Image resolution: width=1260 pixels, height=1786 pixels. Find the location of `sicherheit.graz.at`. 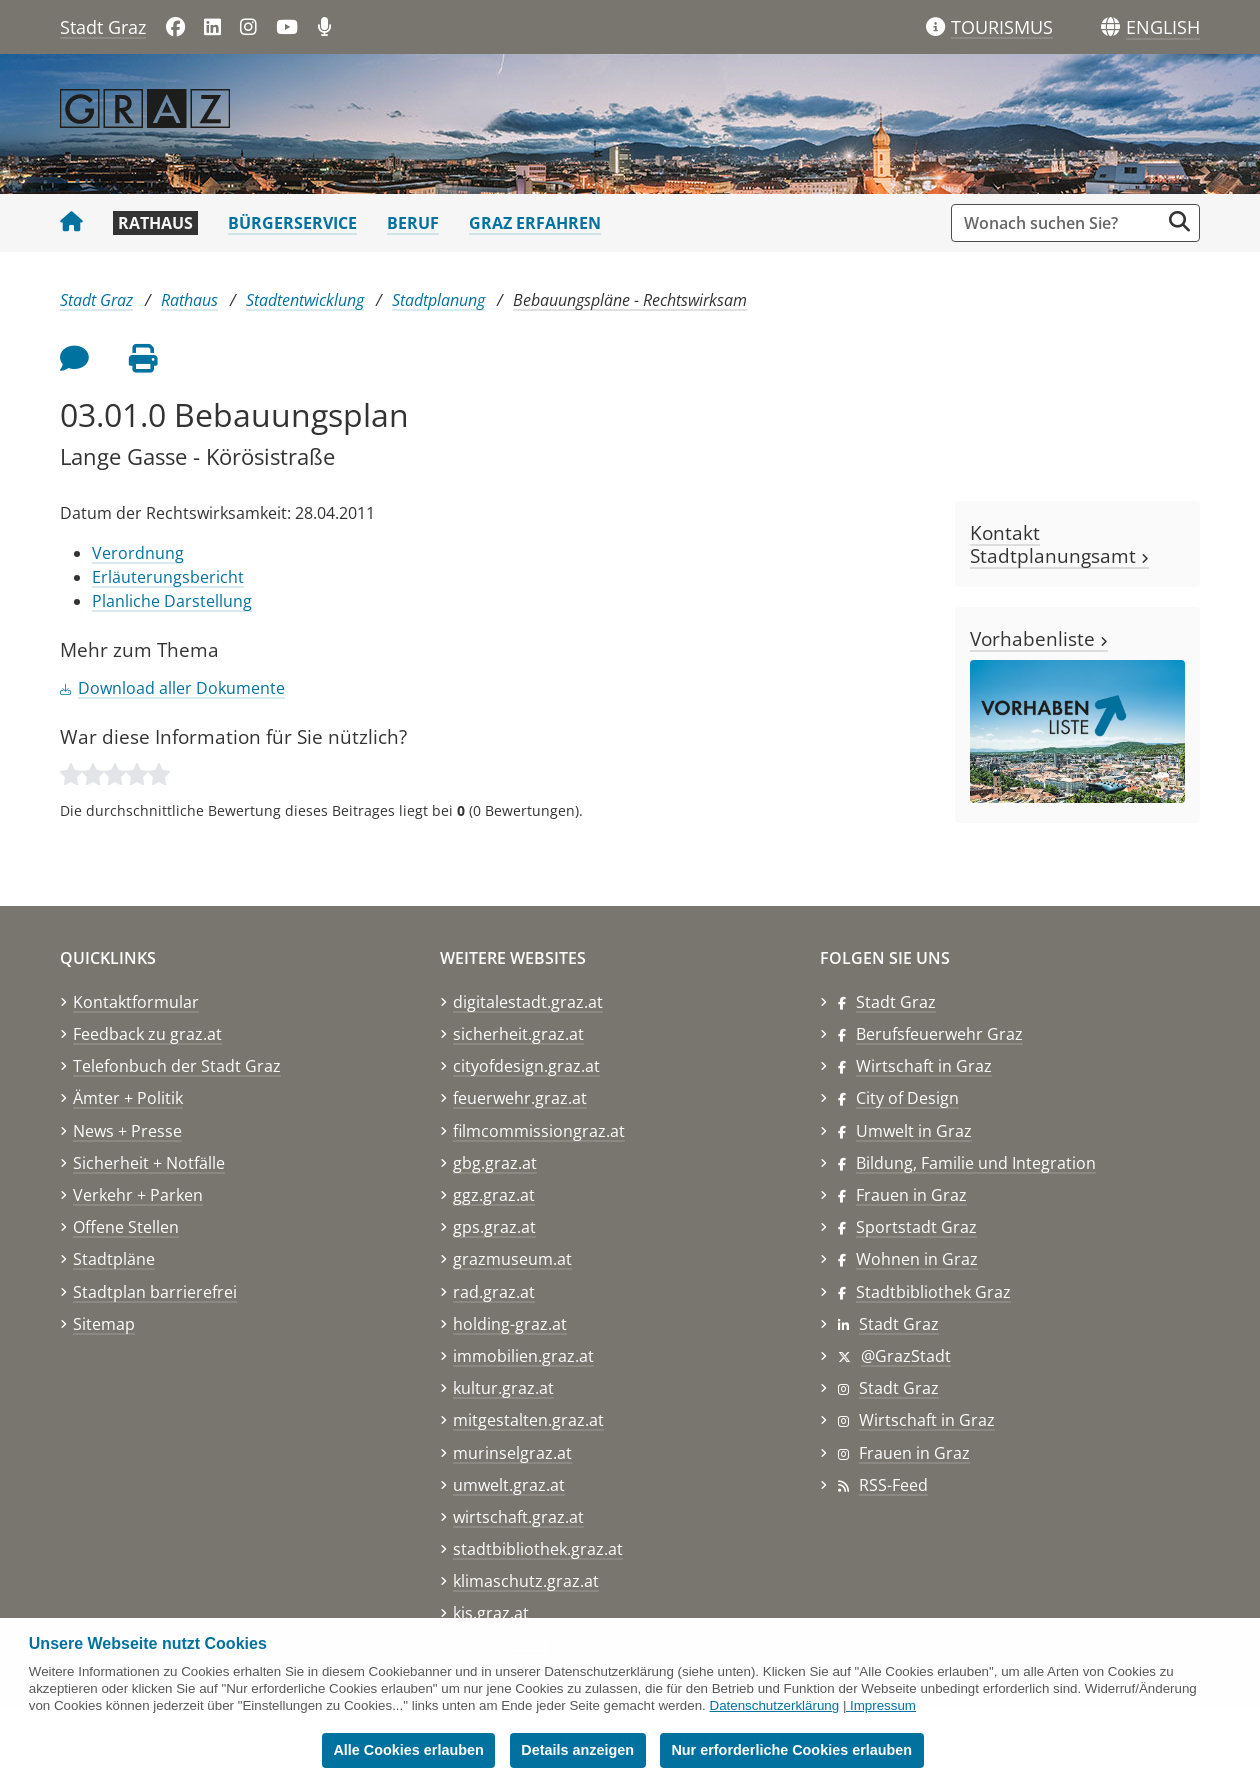

sicherheit.graz.at is located at coordinates (518, 1034).